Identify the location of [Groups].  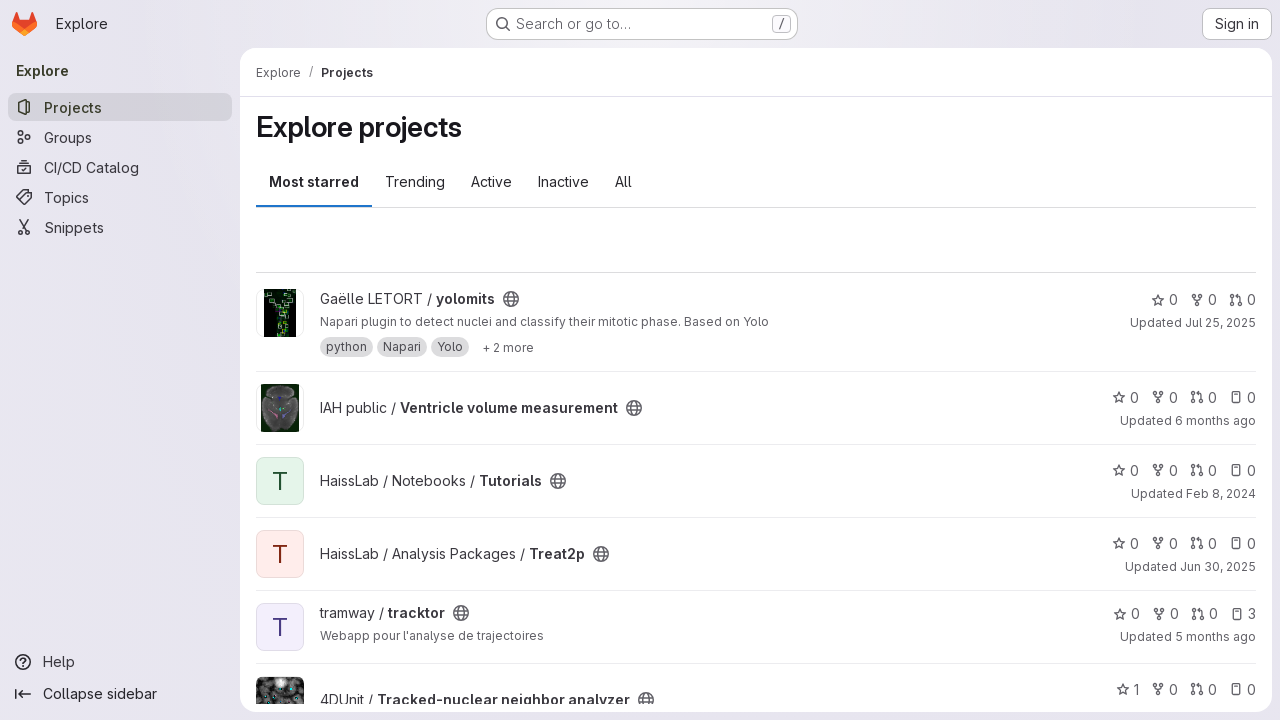
(120, 137).